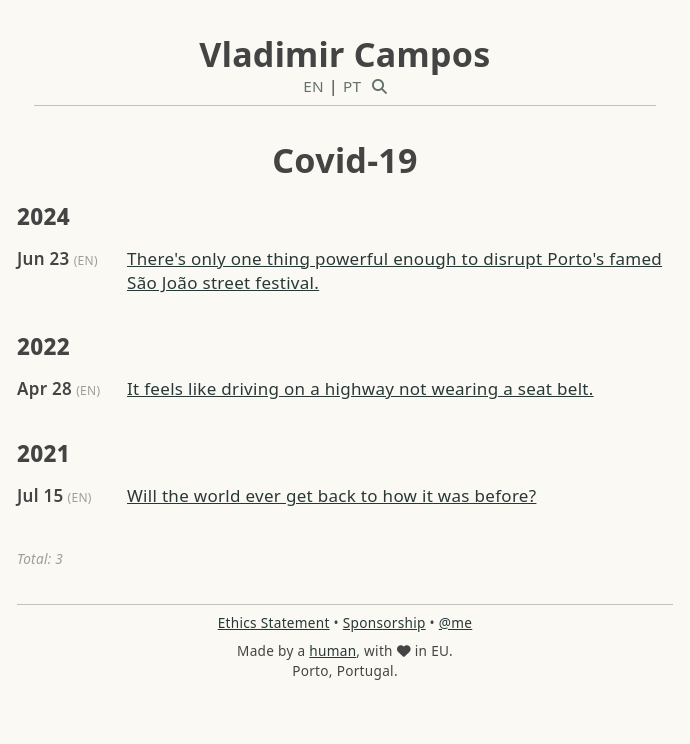 The width and height of the screenshot is (690, 744). Describe the element at coordinates (331, 495) in the screenshot. I see `Will the world ever get back to how it was before?` at that location.